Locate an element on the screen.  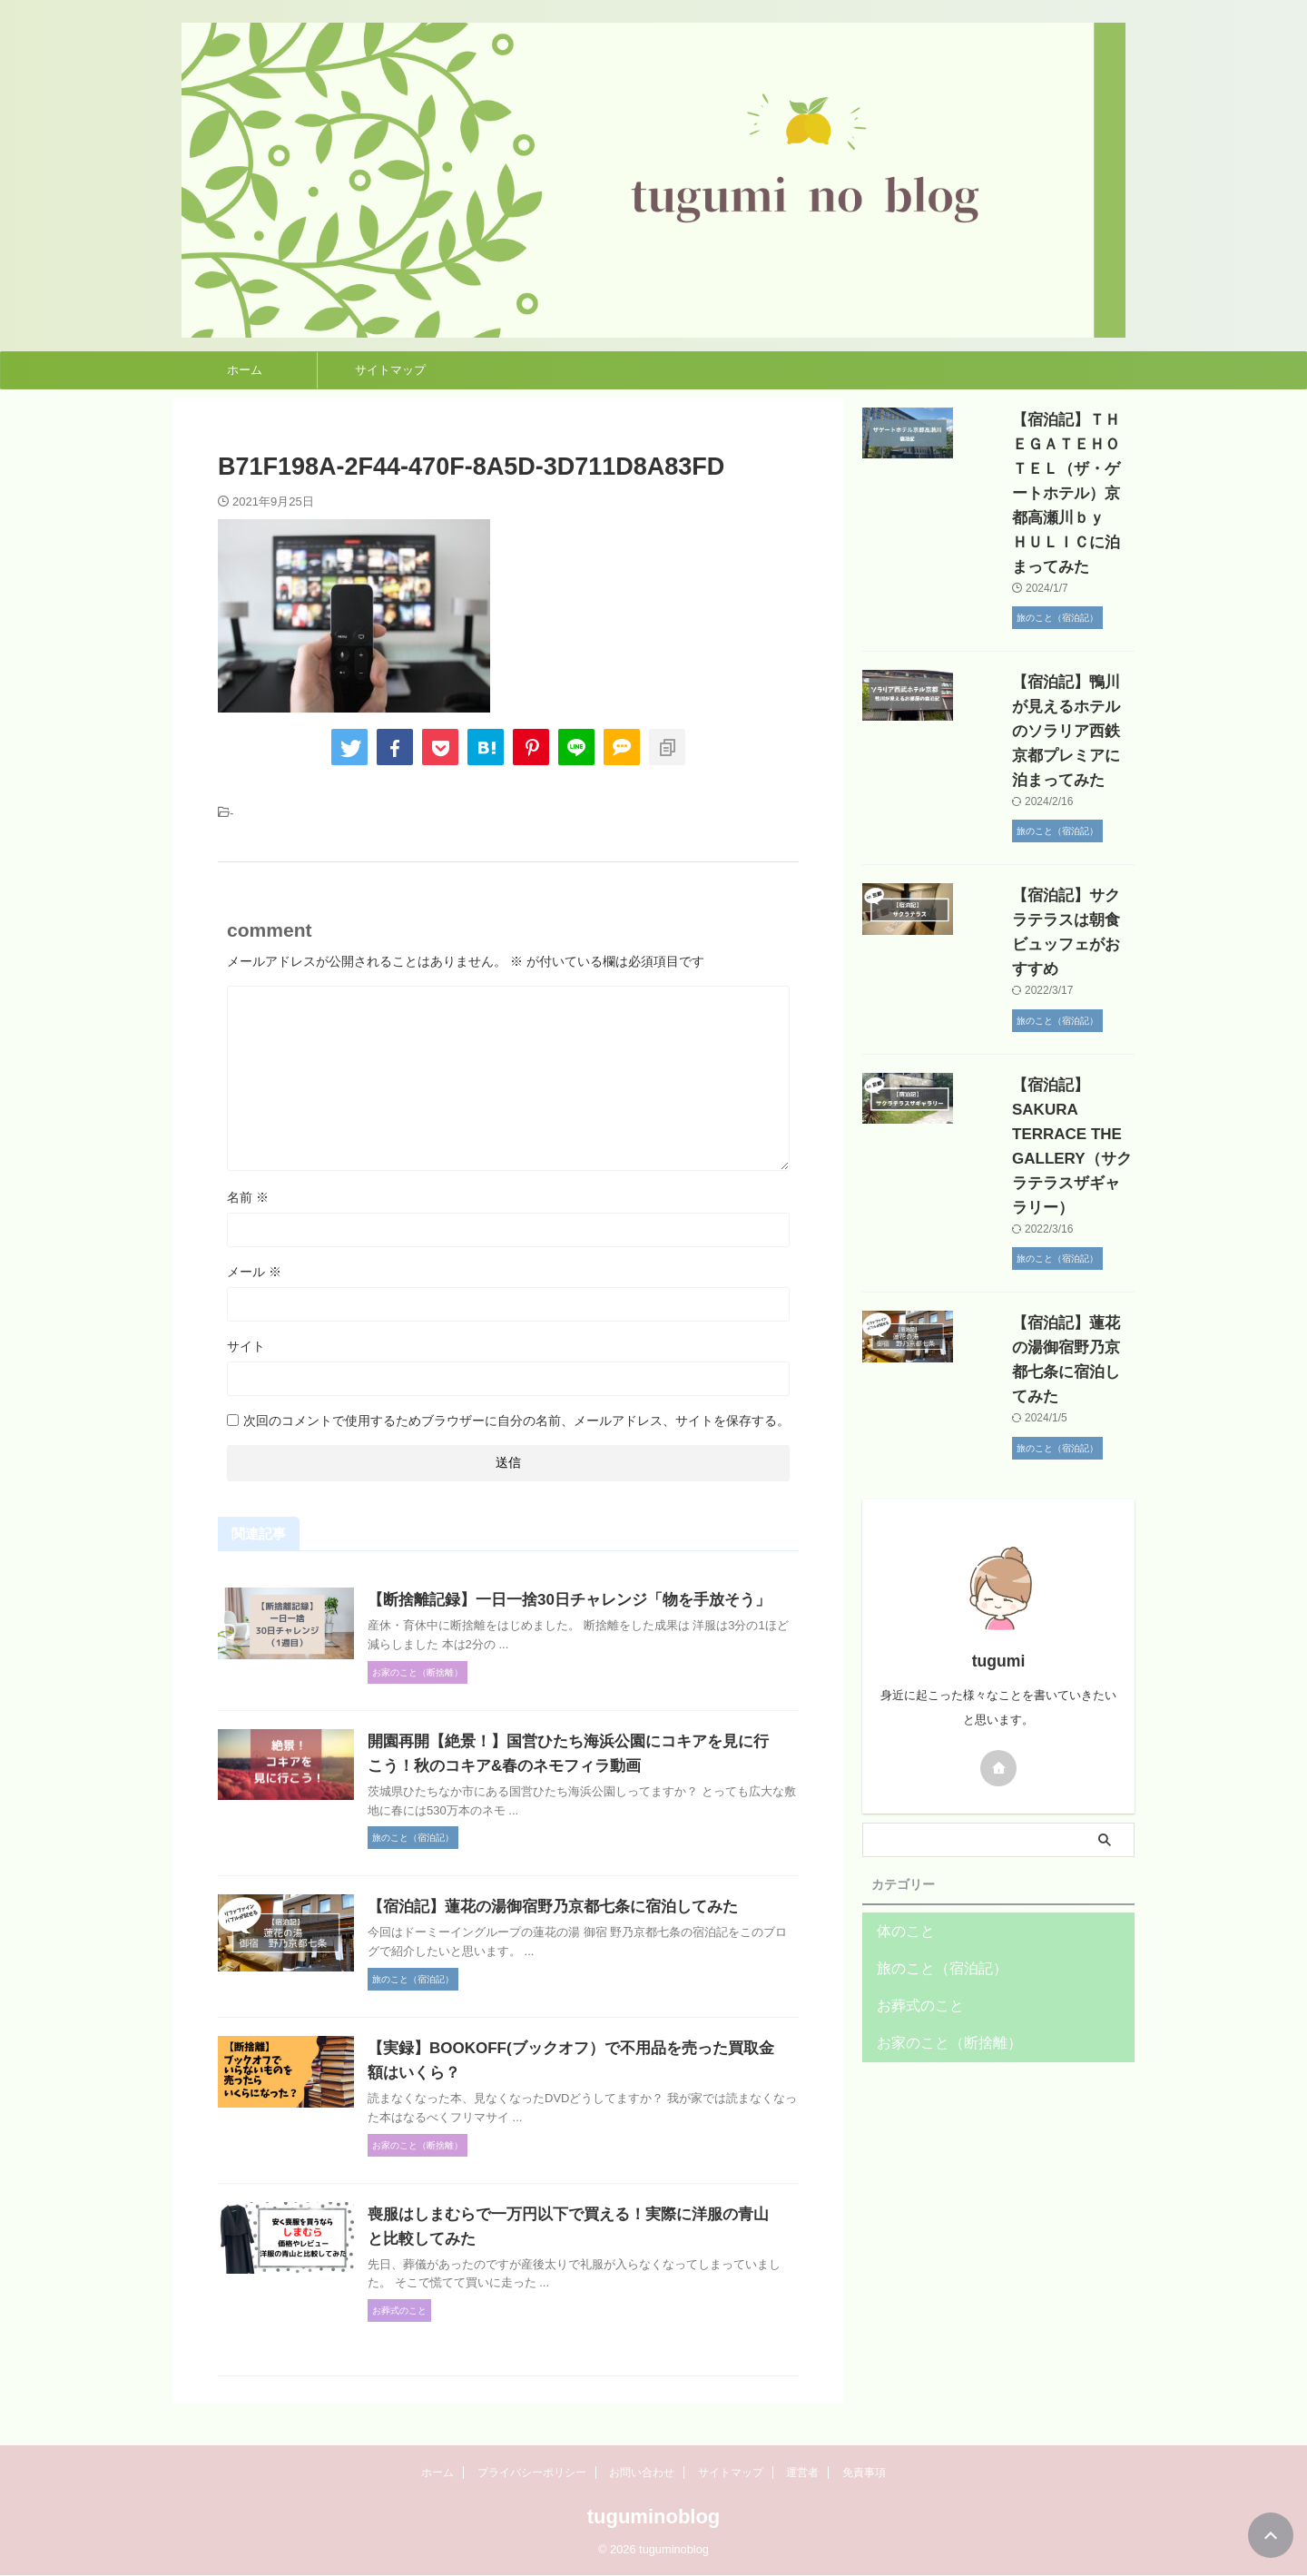
運営者 is located at coordinates (802, 2473).